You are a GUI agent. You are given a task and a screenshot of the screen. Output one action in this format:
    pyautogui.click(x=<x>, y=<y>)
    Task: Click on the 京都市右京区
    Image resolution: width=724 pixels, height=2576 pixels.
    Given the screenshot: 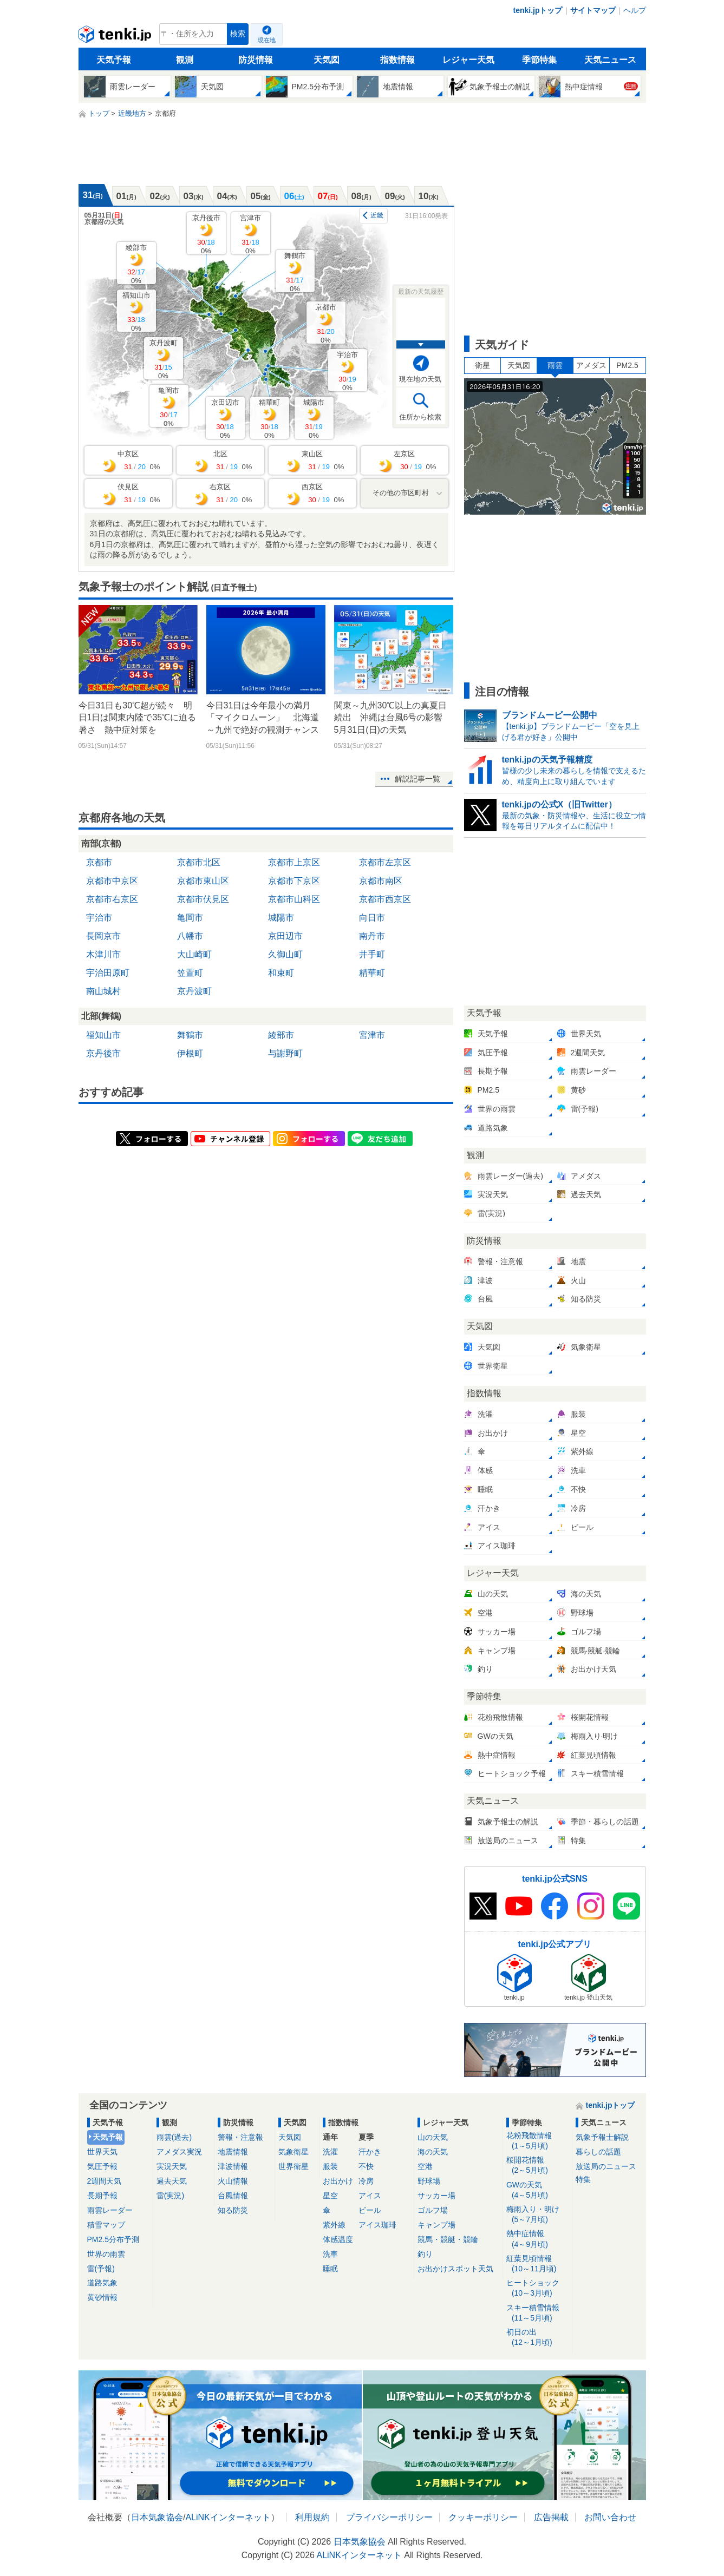 What is the action you would take?
    pyautogui.click(x=112, y=899)
    